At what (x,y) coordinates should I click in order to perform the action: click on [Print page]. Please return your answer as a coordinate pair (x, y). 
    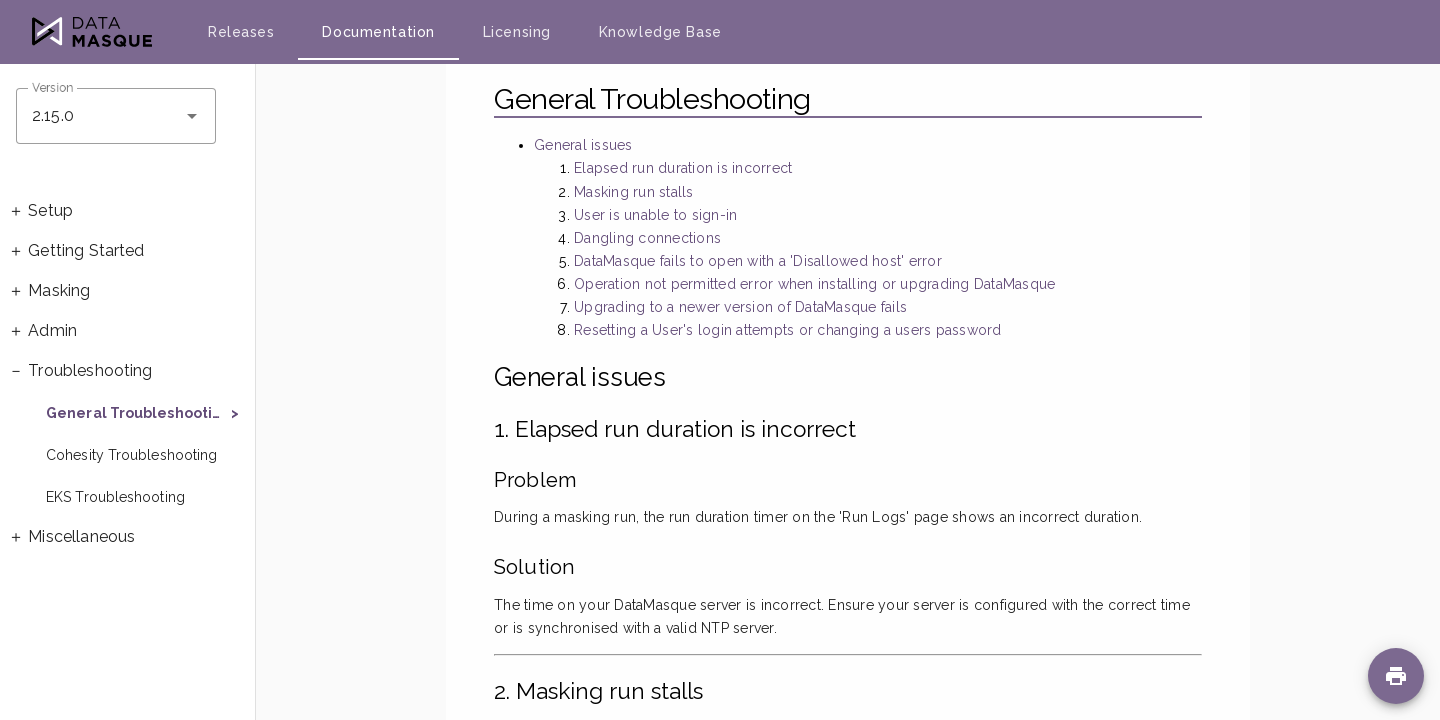
    Looking at the image, I should click on (1396, 676).